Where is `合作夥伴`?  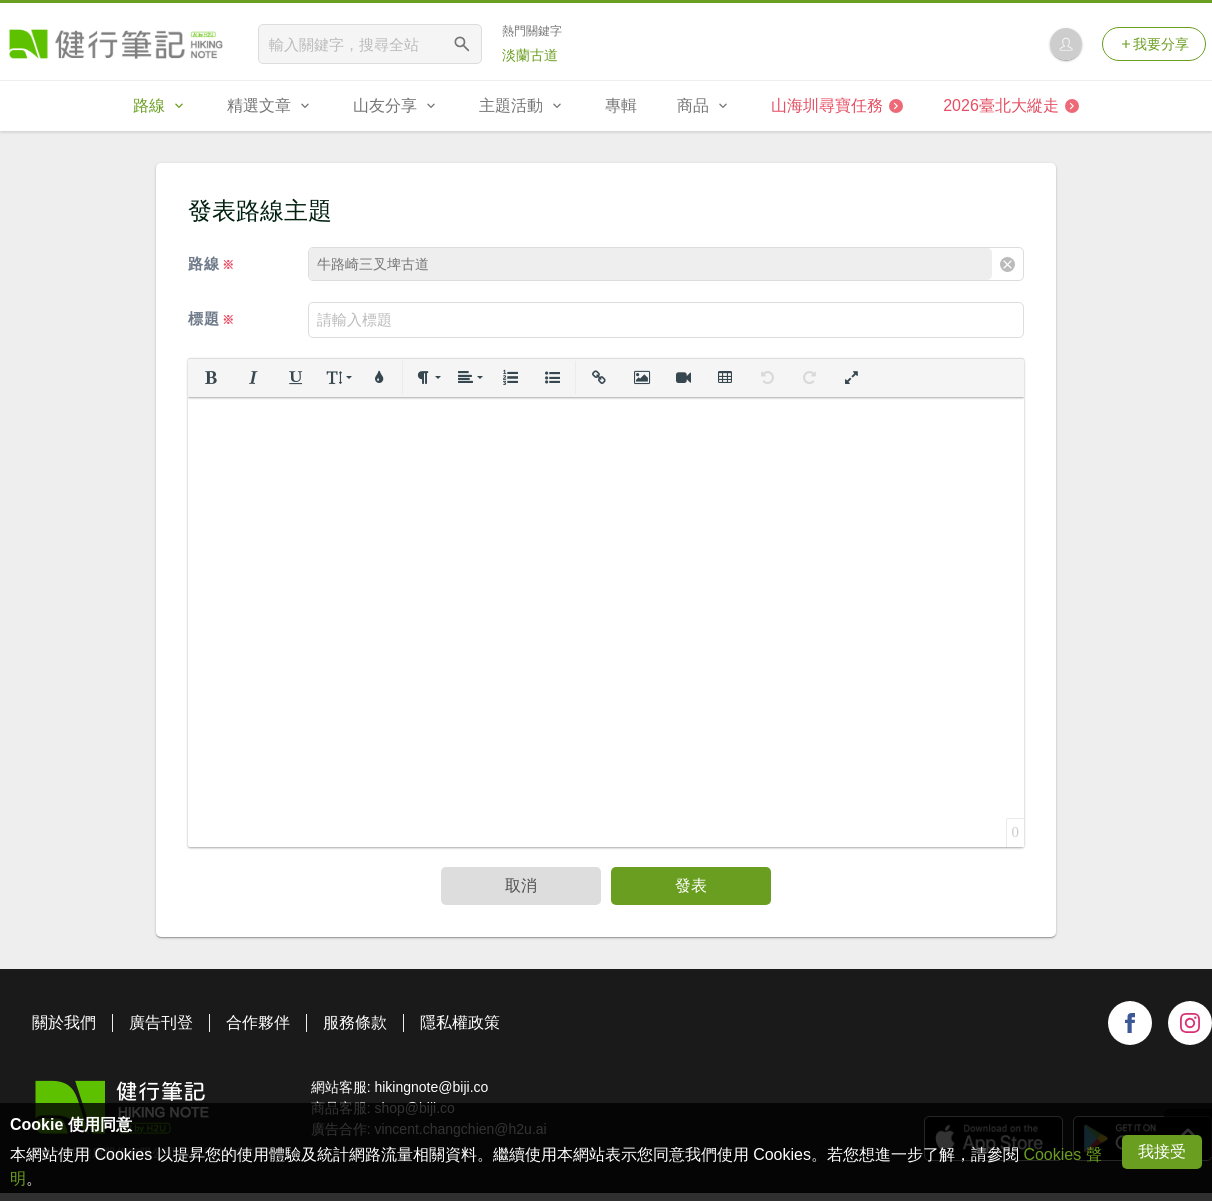
合作夥伴 is located at coordinates (258, 1022).